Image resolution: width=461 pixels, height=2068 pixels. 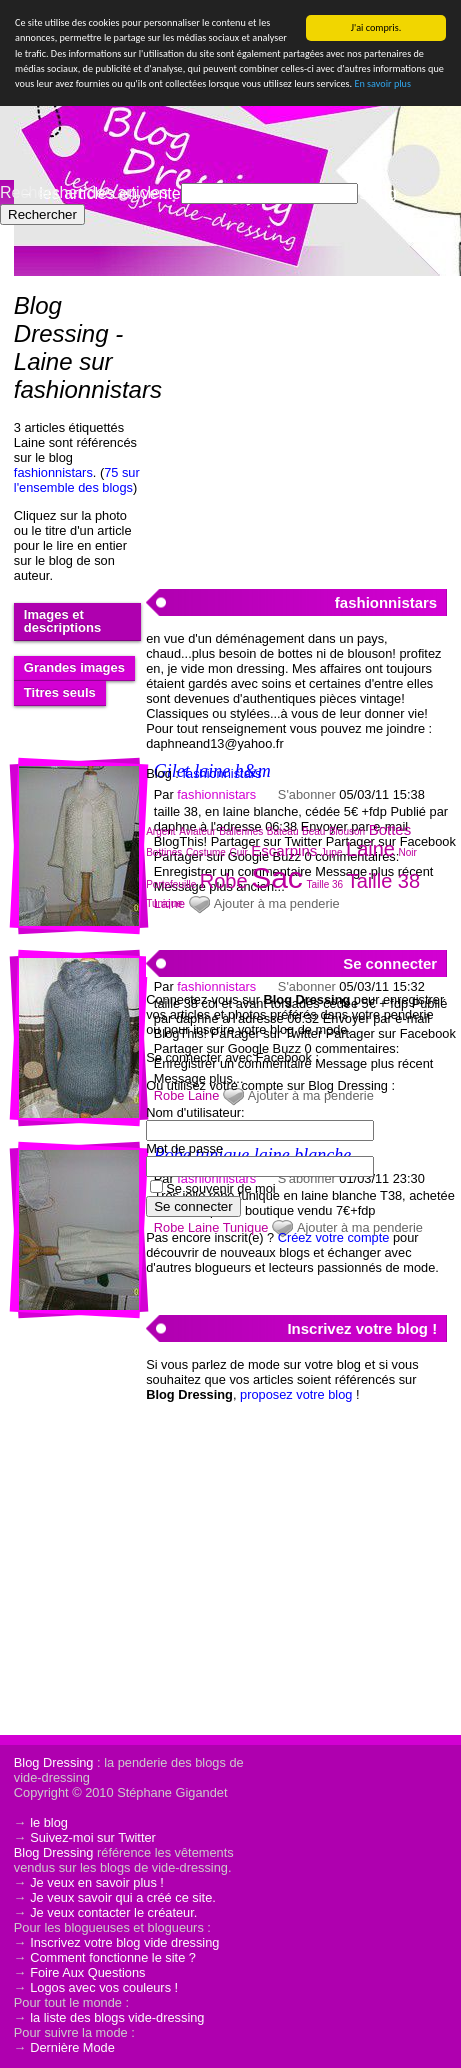 I want to click on Aviateur, so click(x=197, y=831).